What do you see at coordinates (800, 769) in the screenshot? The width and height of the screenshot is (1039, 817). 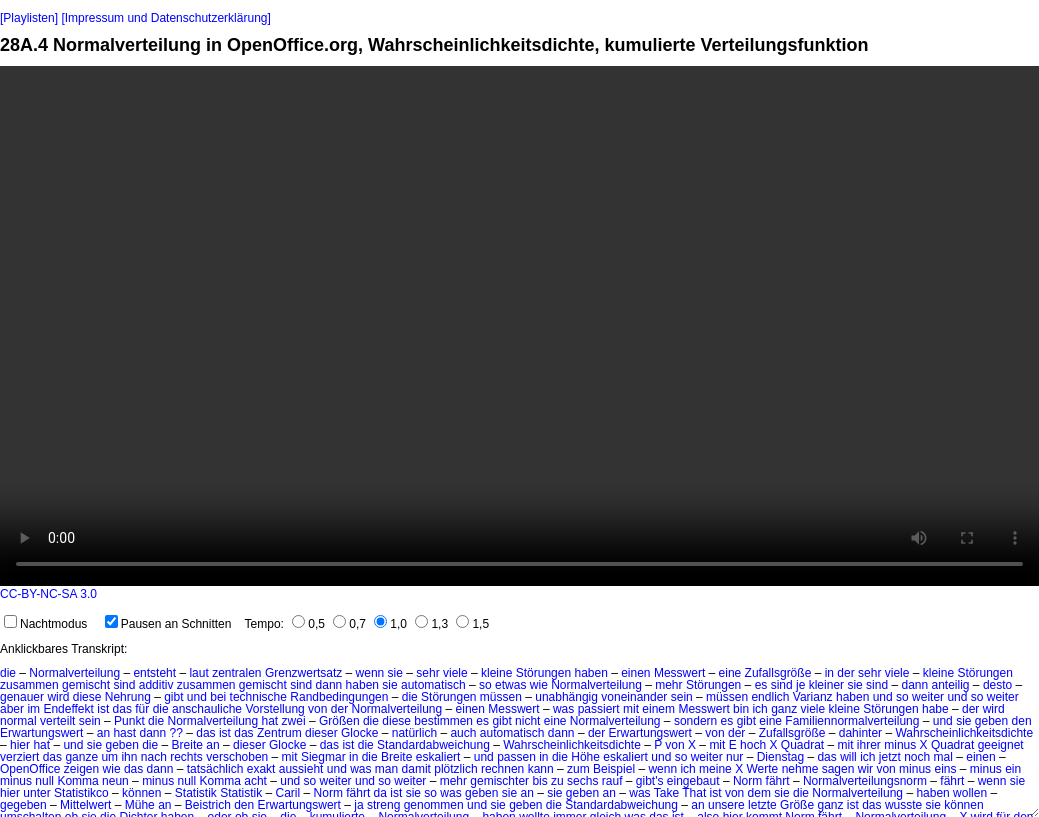 I see `nehme` at bounding box center [800, 769].